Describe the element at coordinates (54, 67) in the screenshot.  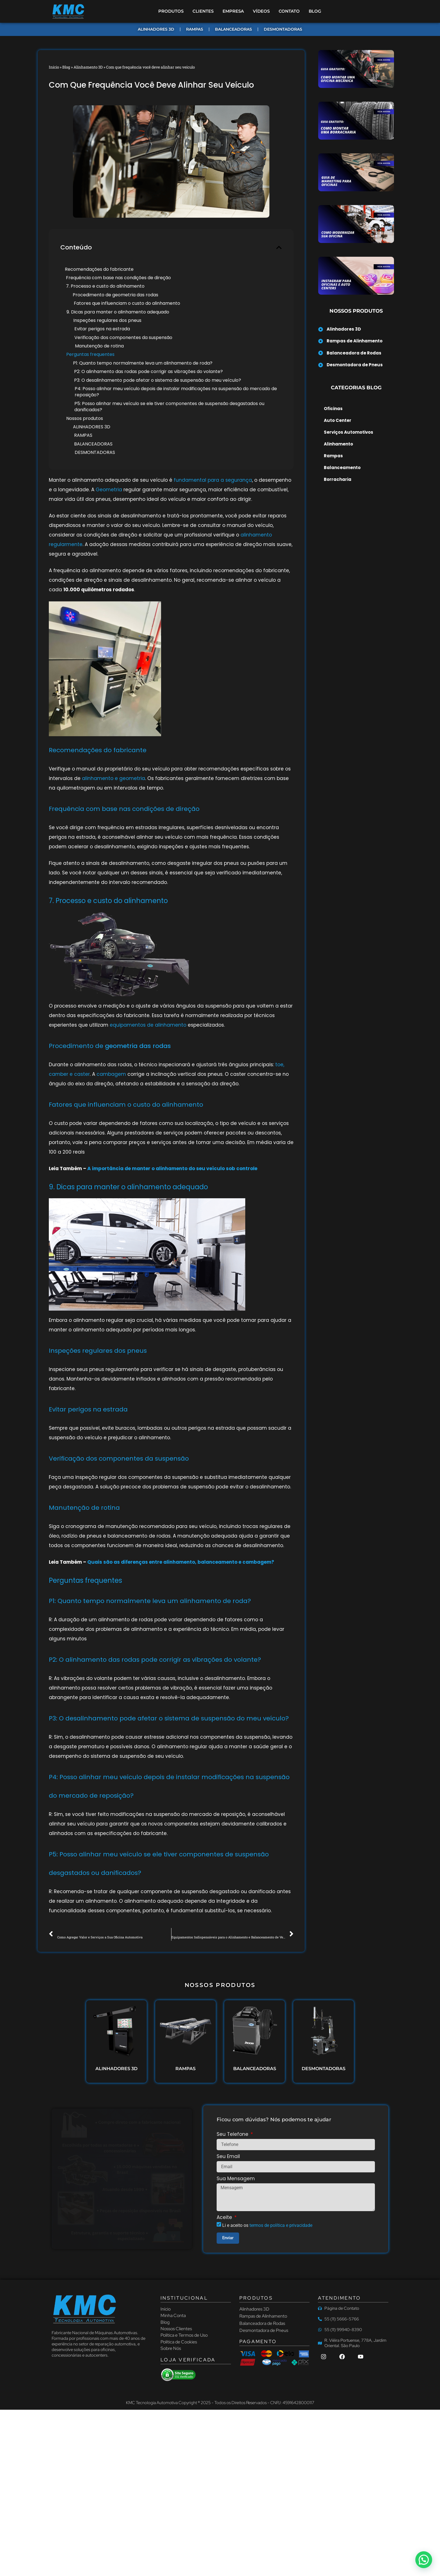
I see `Início` at that location.